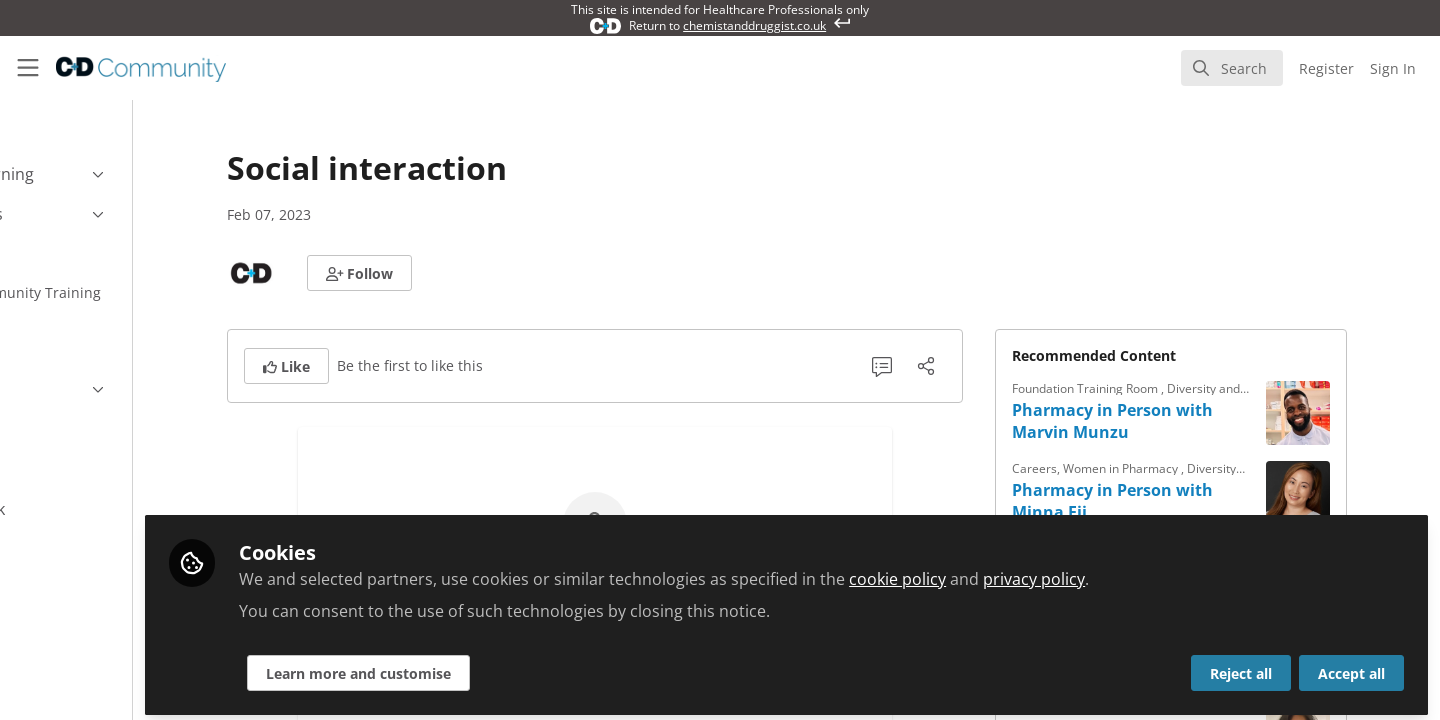  What do you see at coordinates (1173, 421) in the screenshot?
I see `Pharmacy in Person with Marvin Munzu` at bounding box center [1173, 421].